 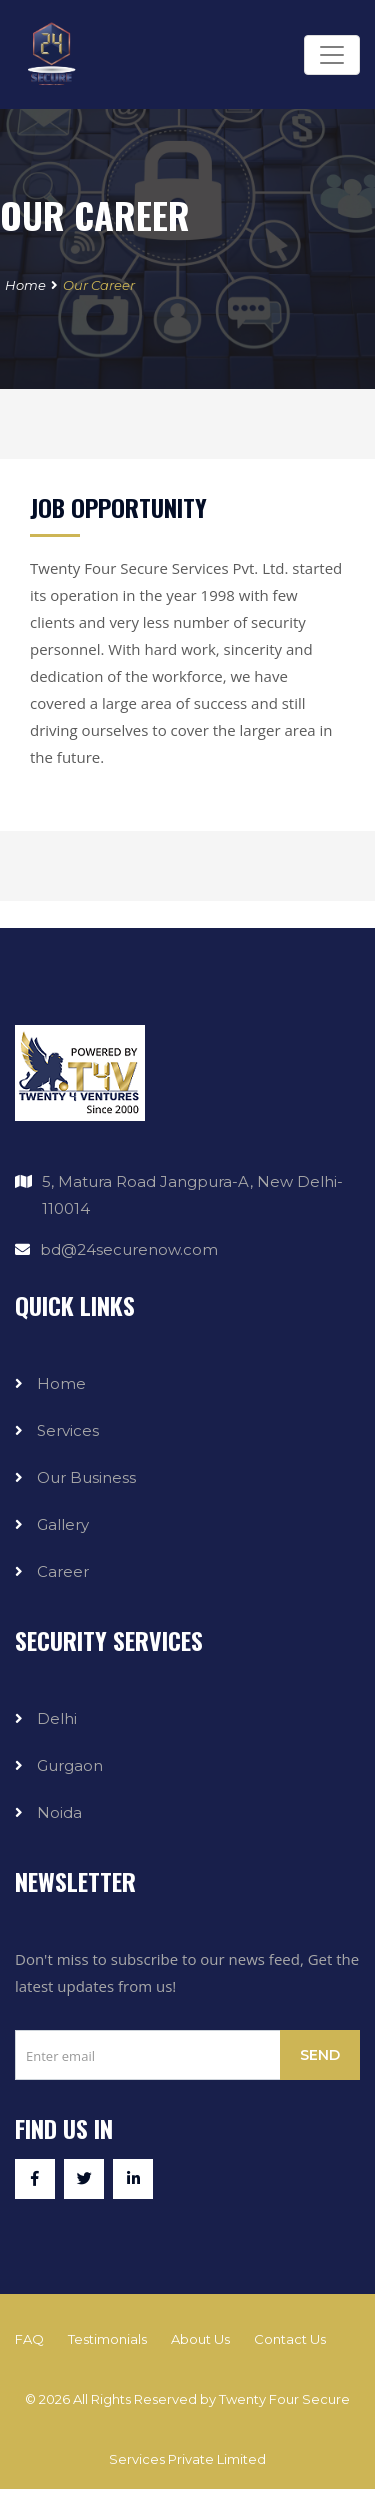 What do you see at coordinates (332, 55) in the screenshot?
I see `[Toggle navigation]` at bounding box center [332, 55].